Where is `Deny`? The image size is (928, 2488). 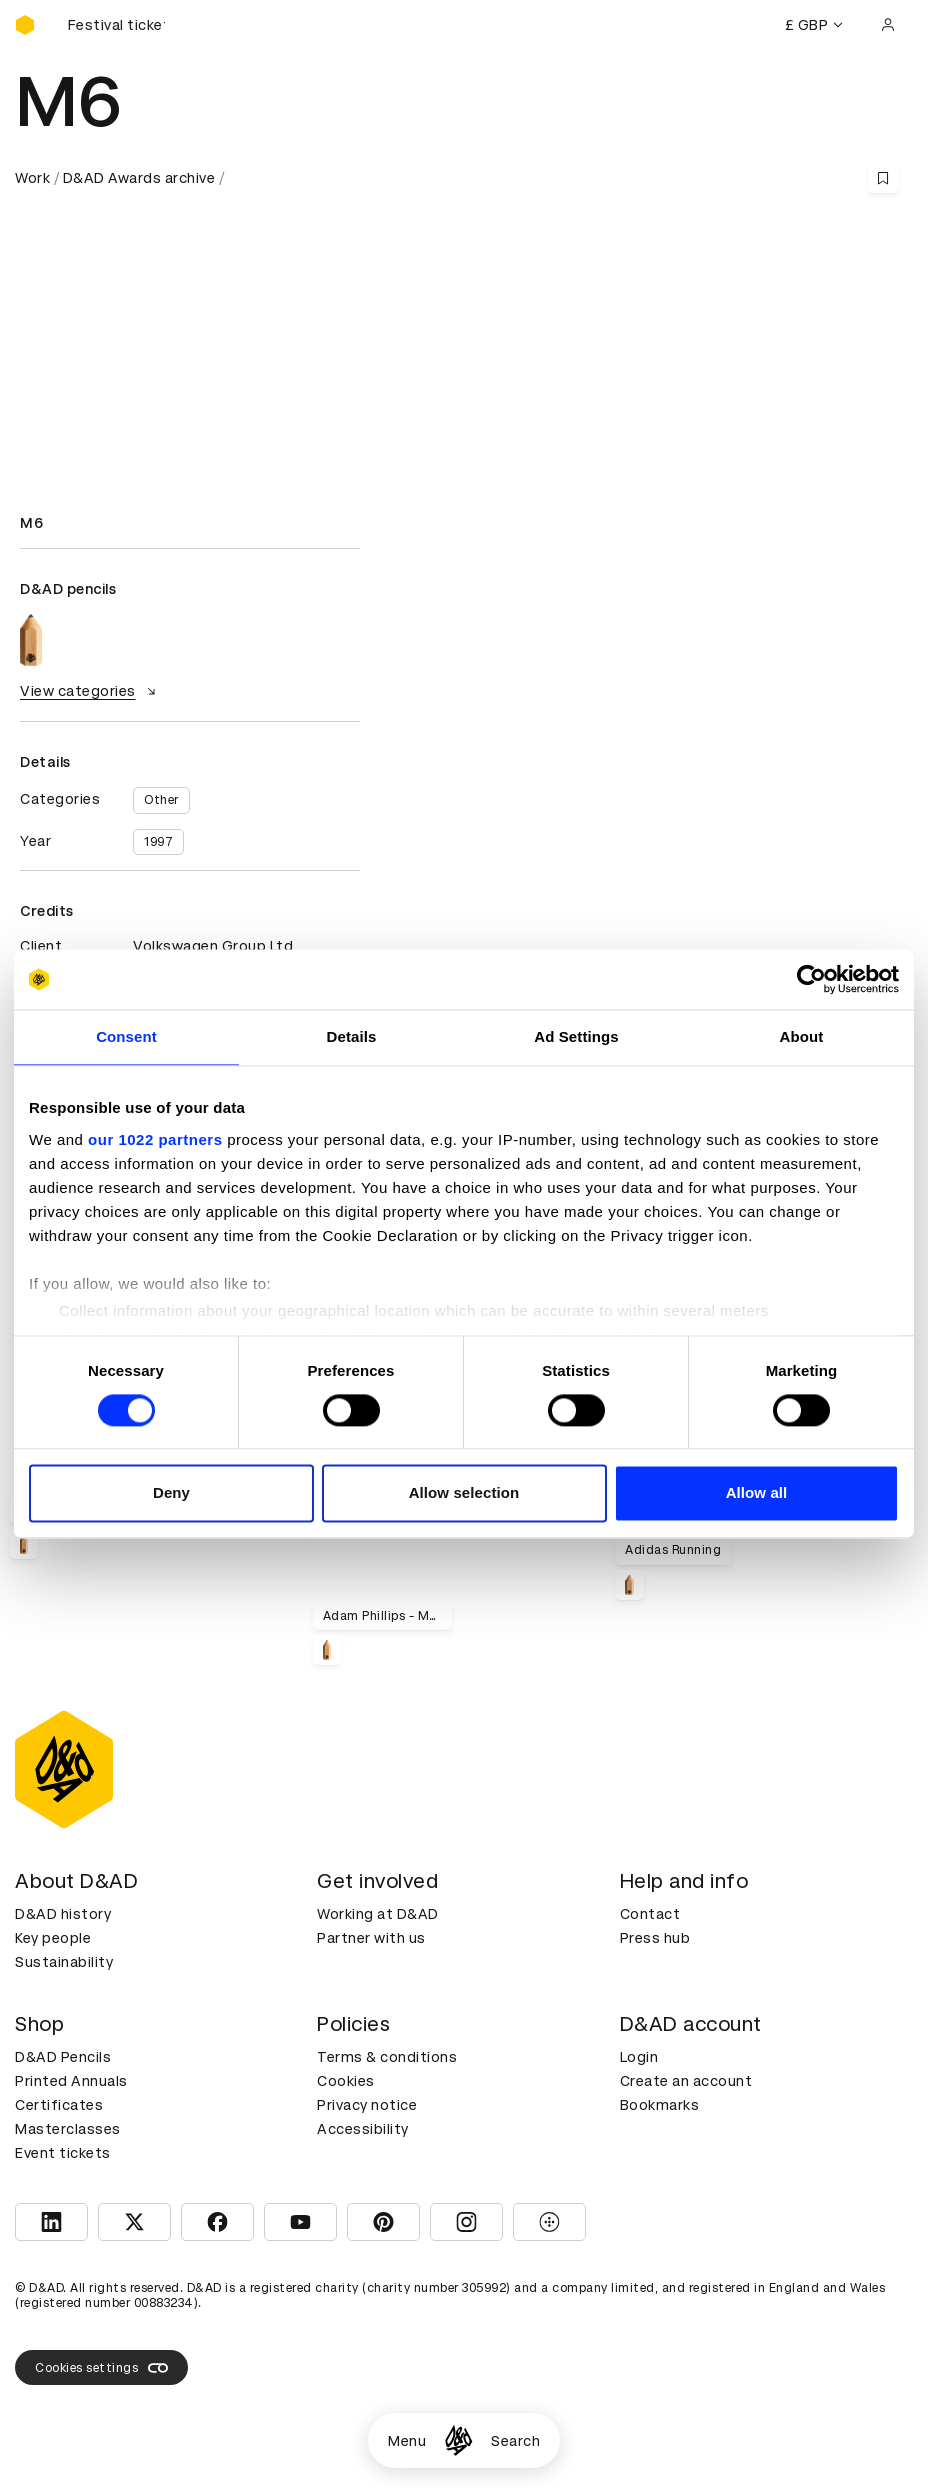 Deny is located at coordinates (171, 1493).